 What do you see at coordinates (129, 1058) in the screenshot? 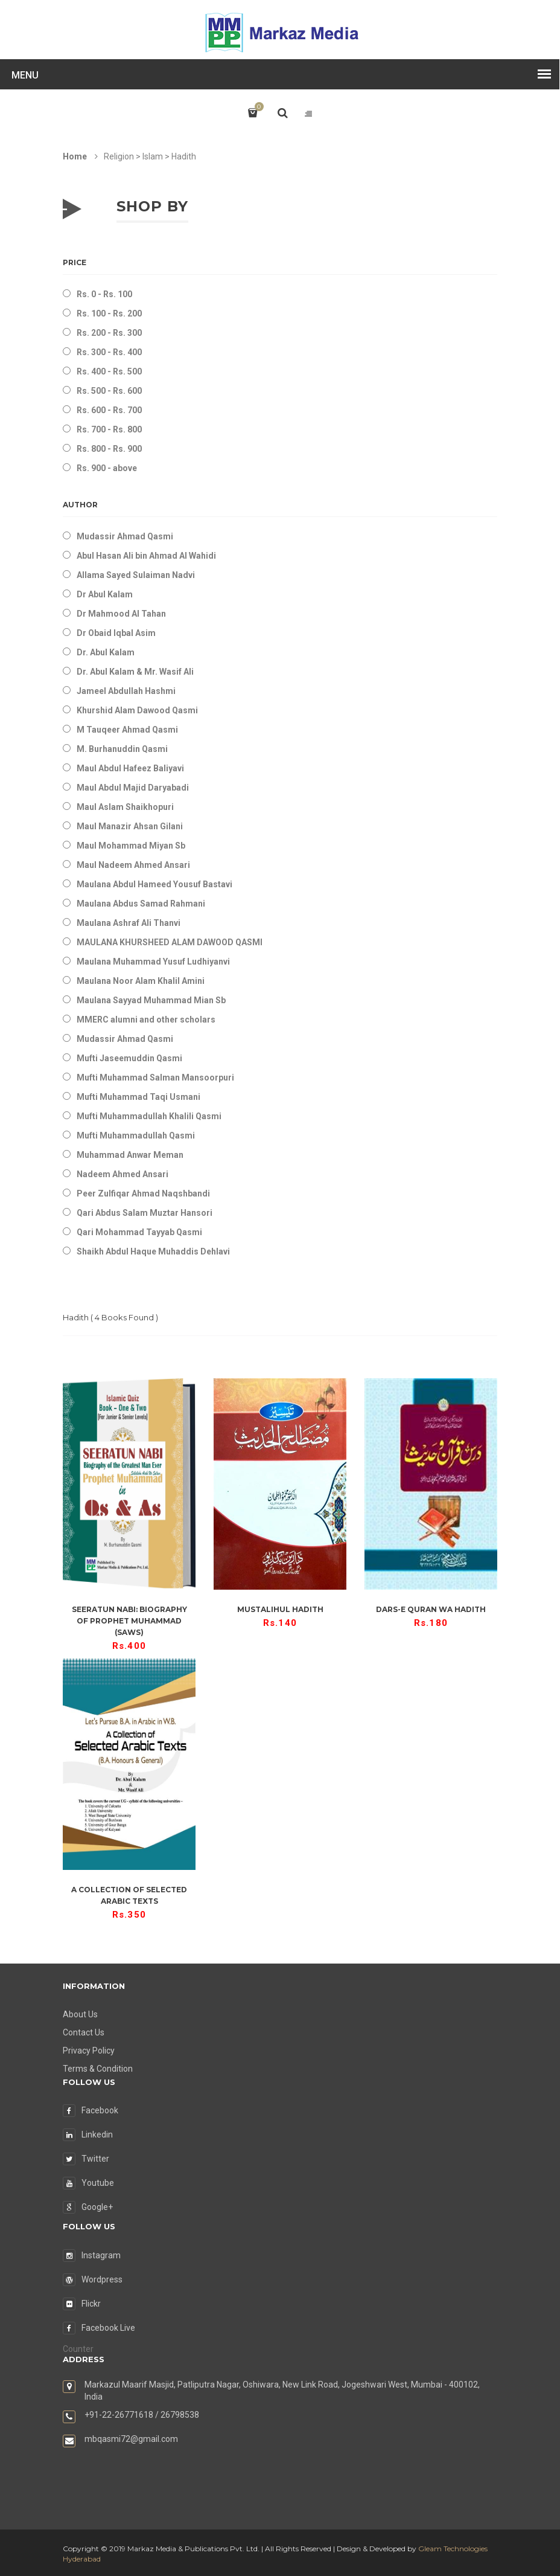
I see `Mufti Jaseemuddin Qasmi` at bounding box center [129, 1058].